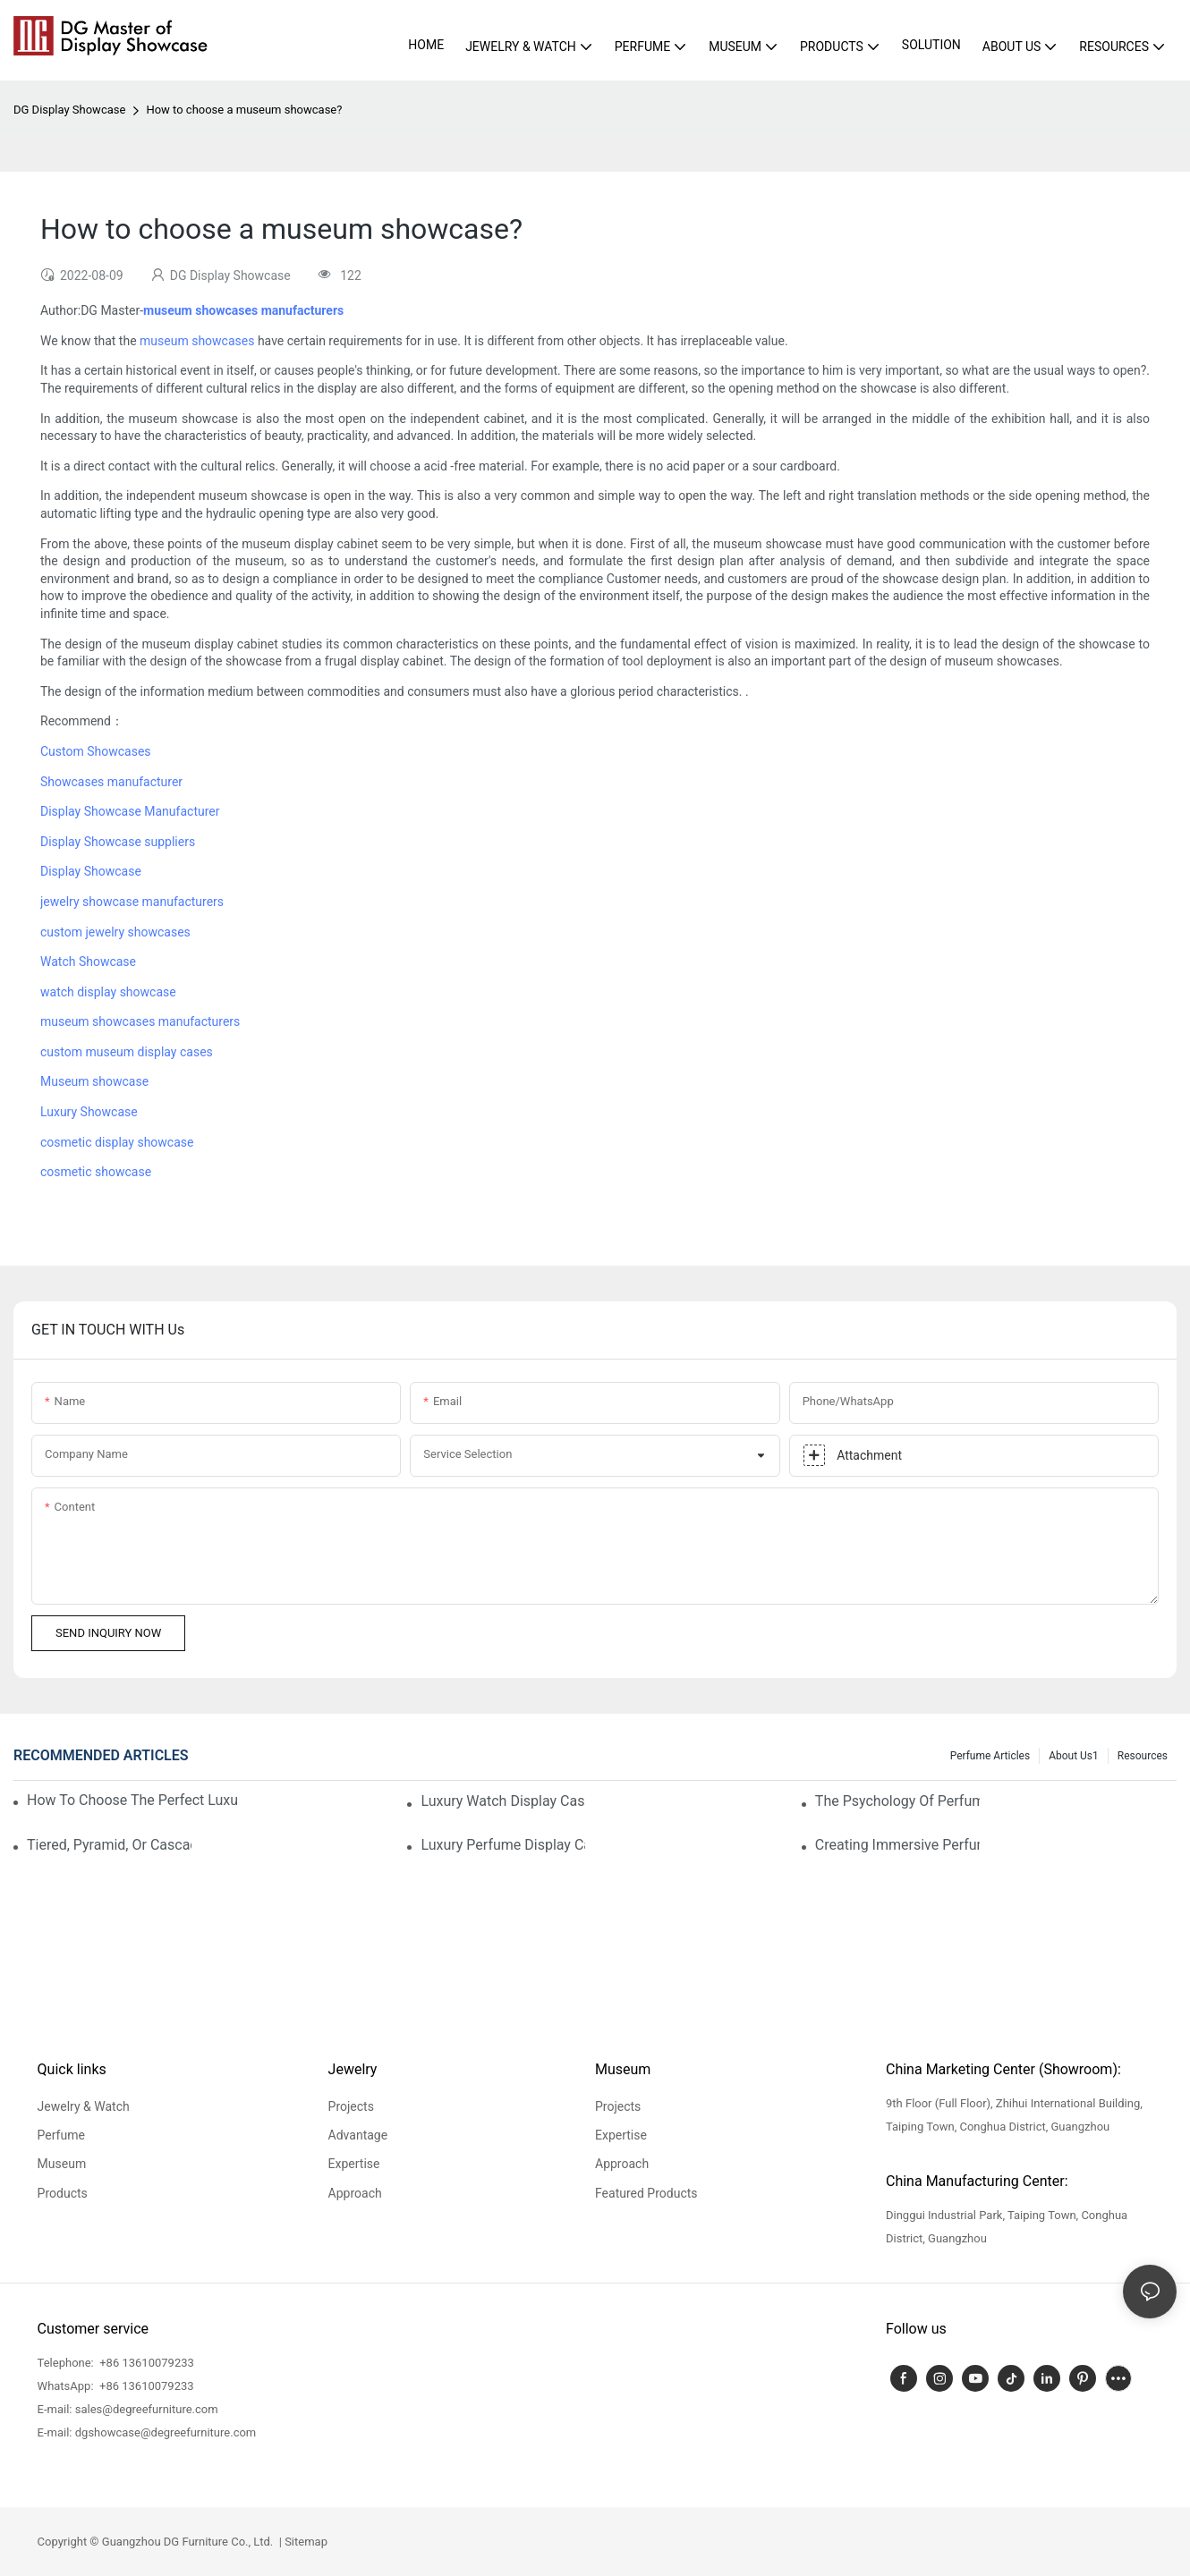  Describe the element at coordinates (145, 2362) in the screenshot. I see `+86 13610079233` at that location.